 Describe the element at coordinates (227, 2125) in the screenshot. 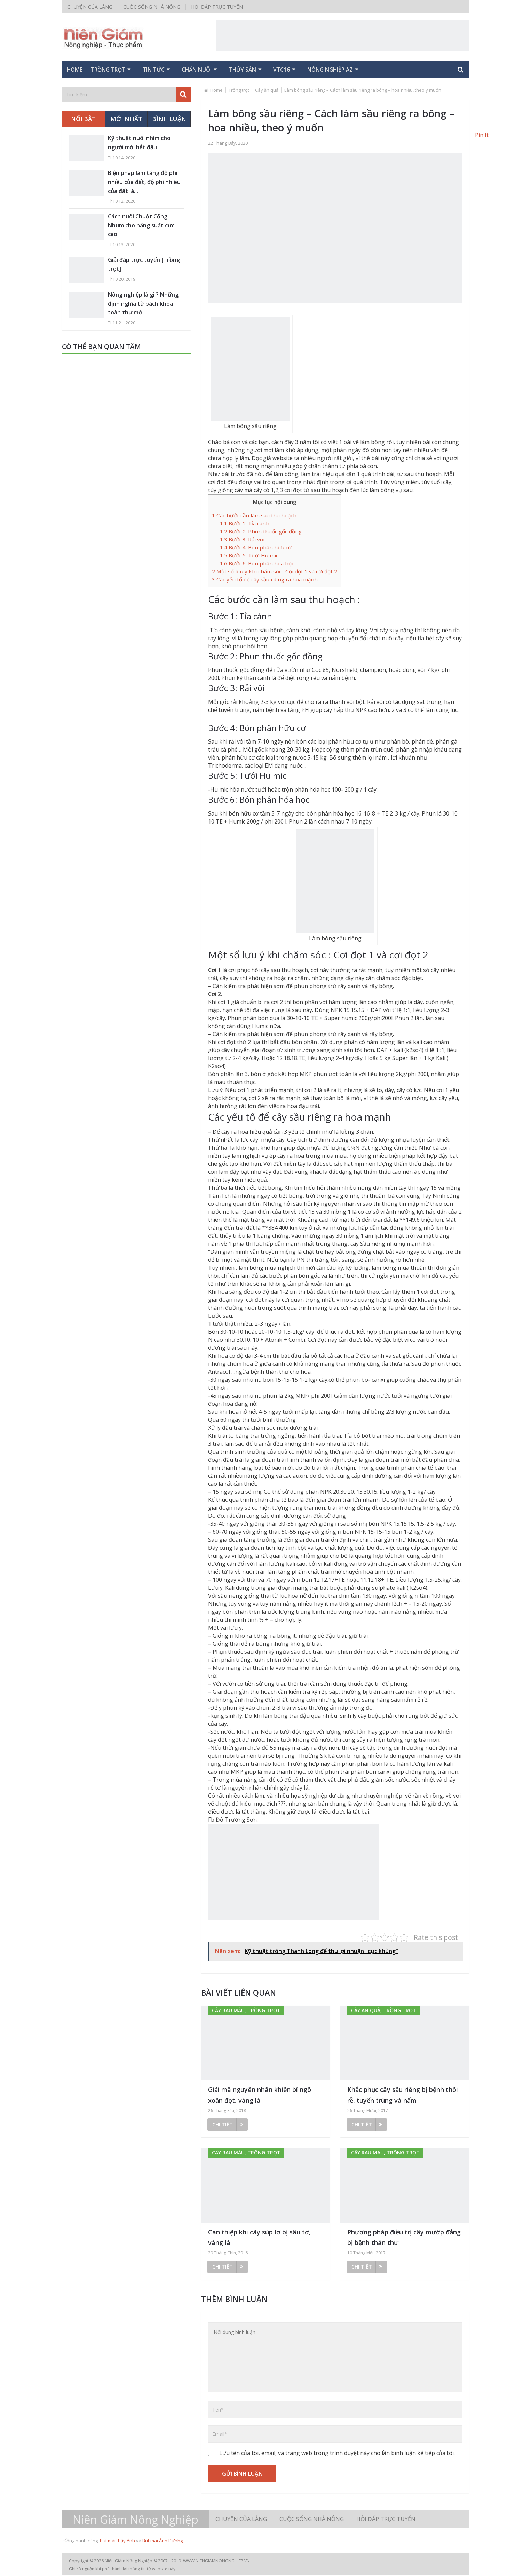

I see `Chi tiết` at that location.